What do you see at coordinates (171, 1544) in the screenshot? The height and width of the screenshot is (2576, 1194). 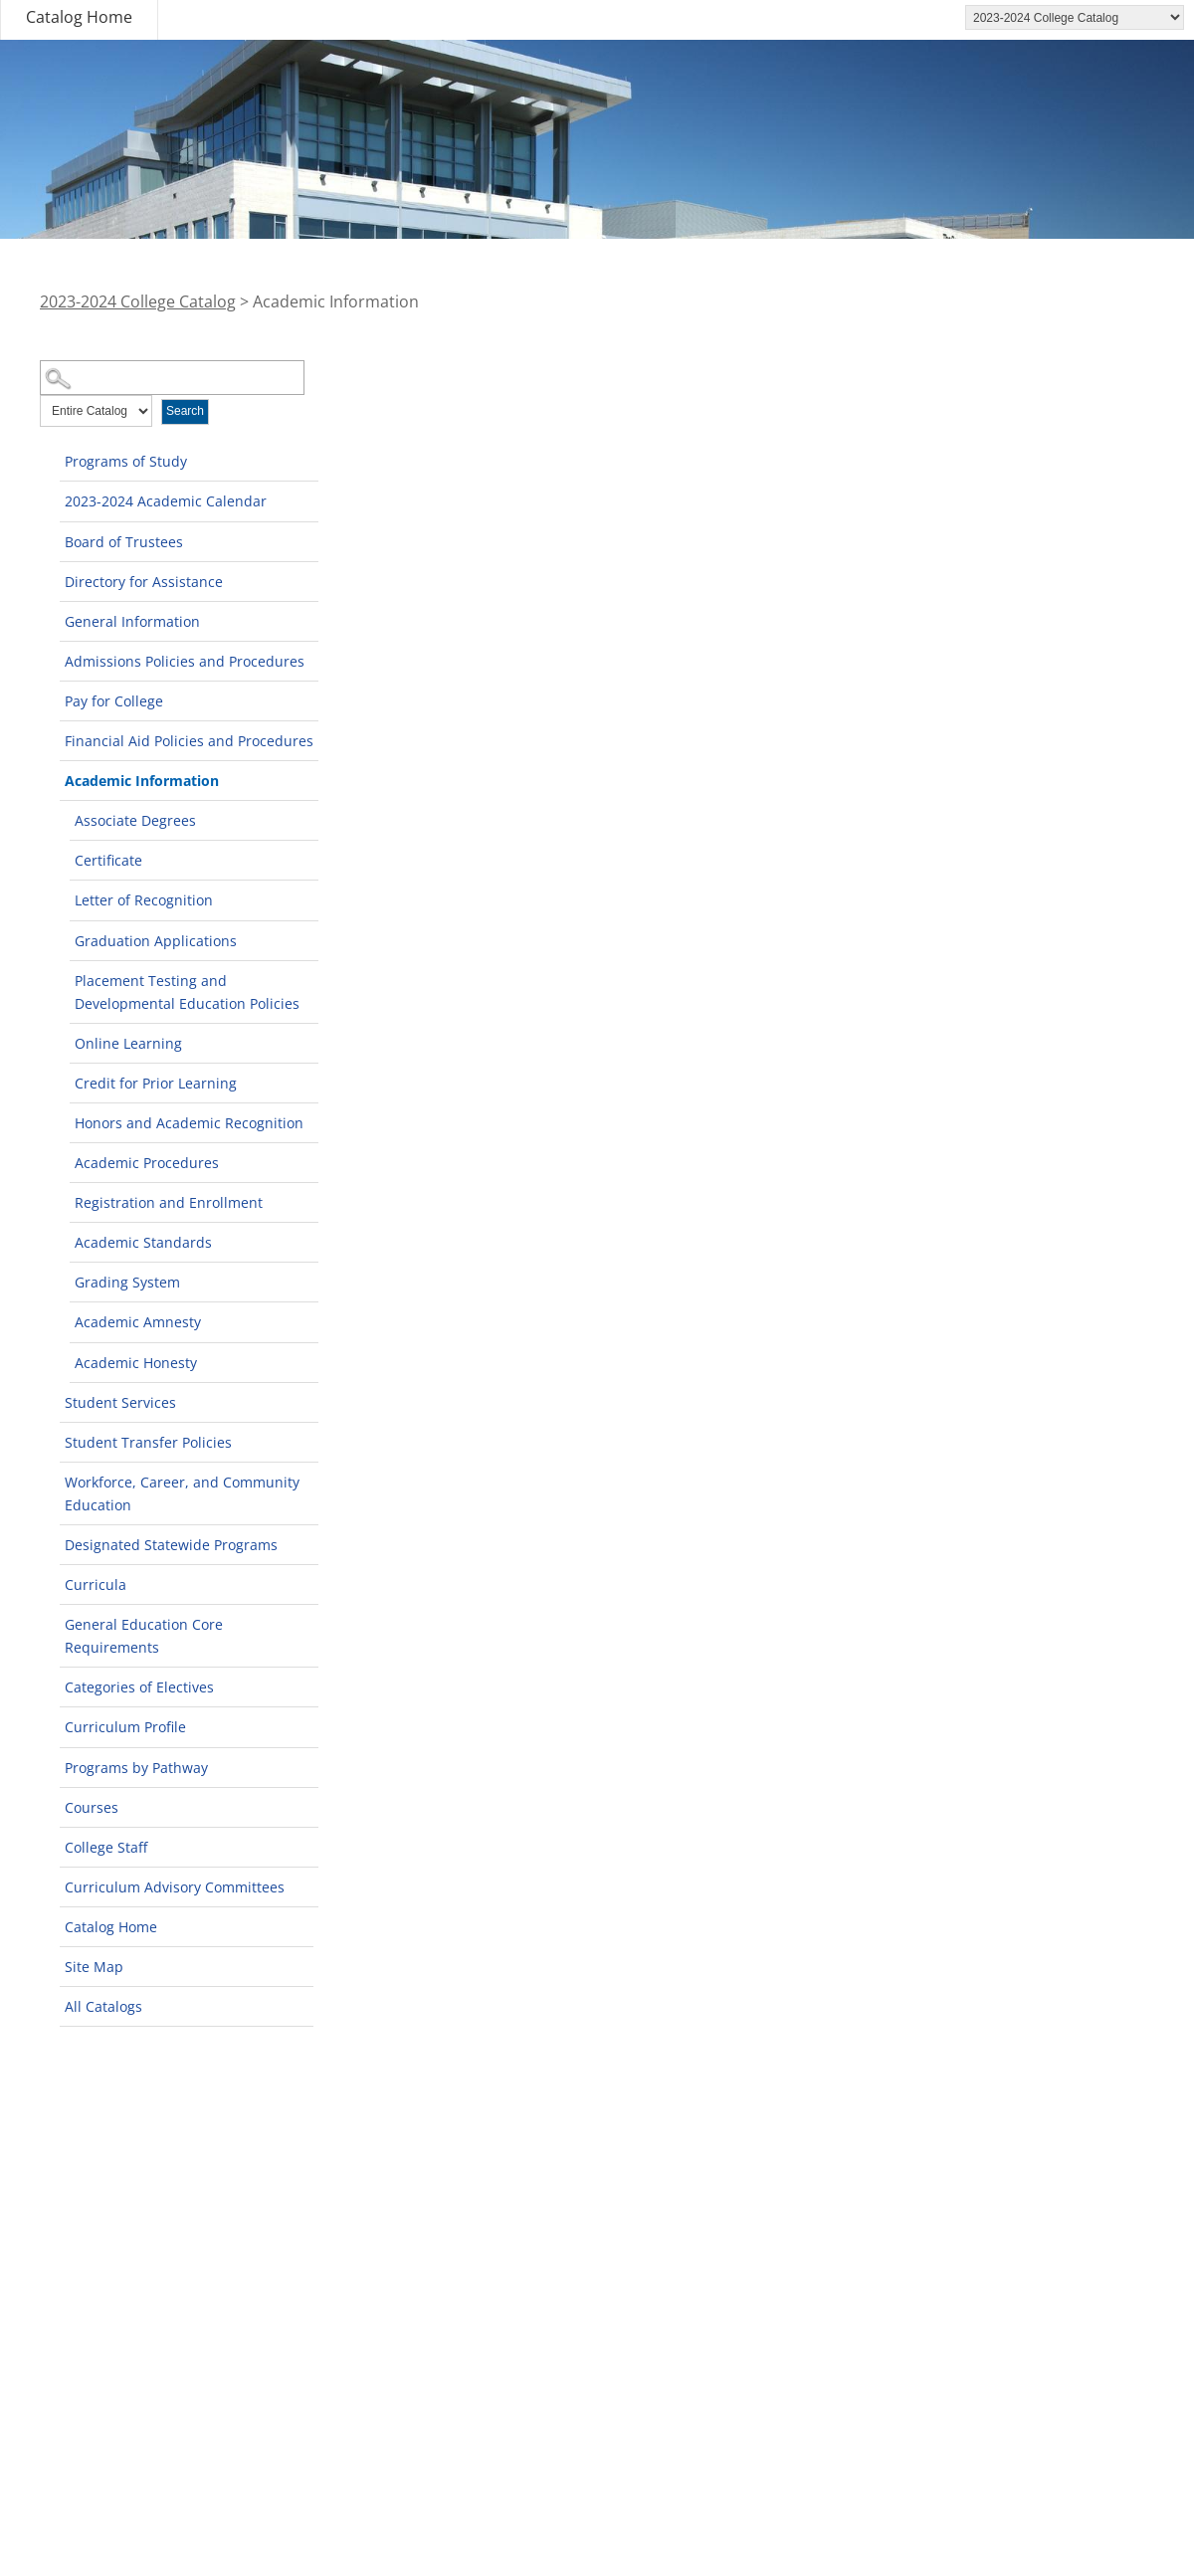 I see `Designated Statewide Programs` at bounding box center [171, 1544].